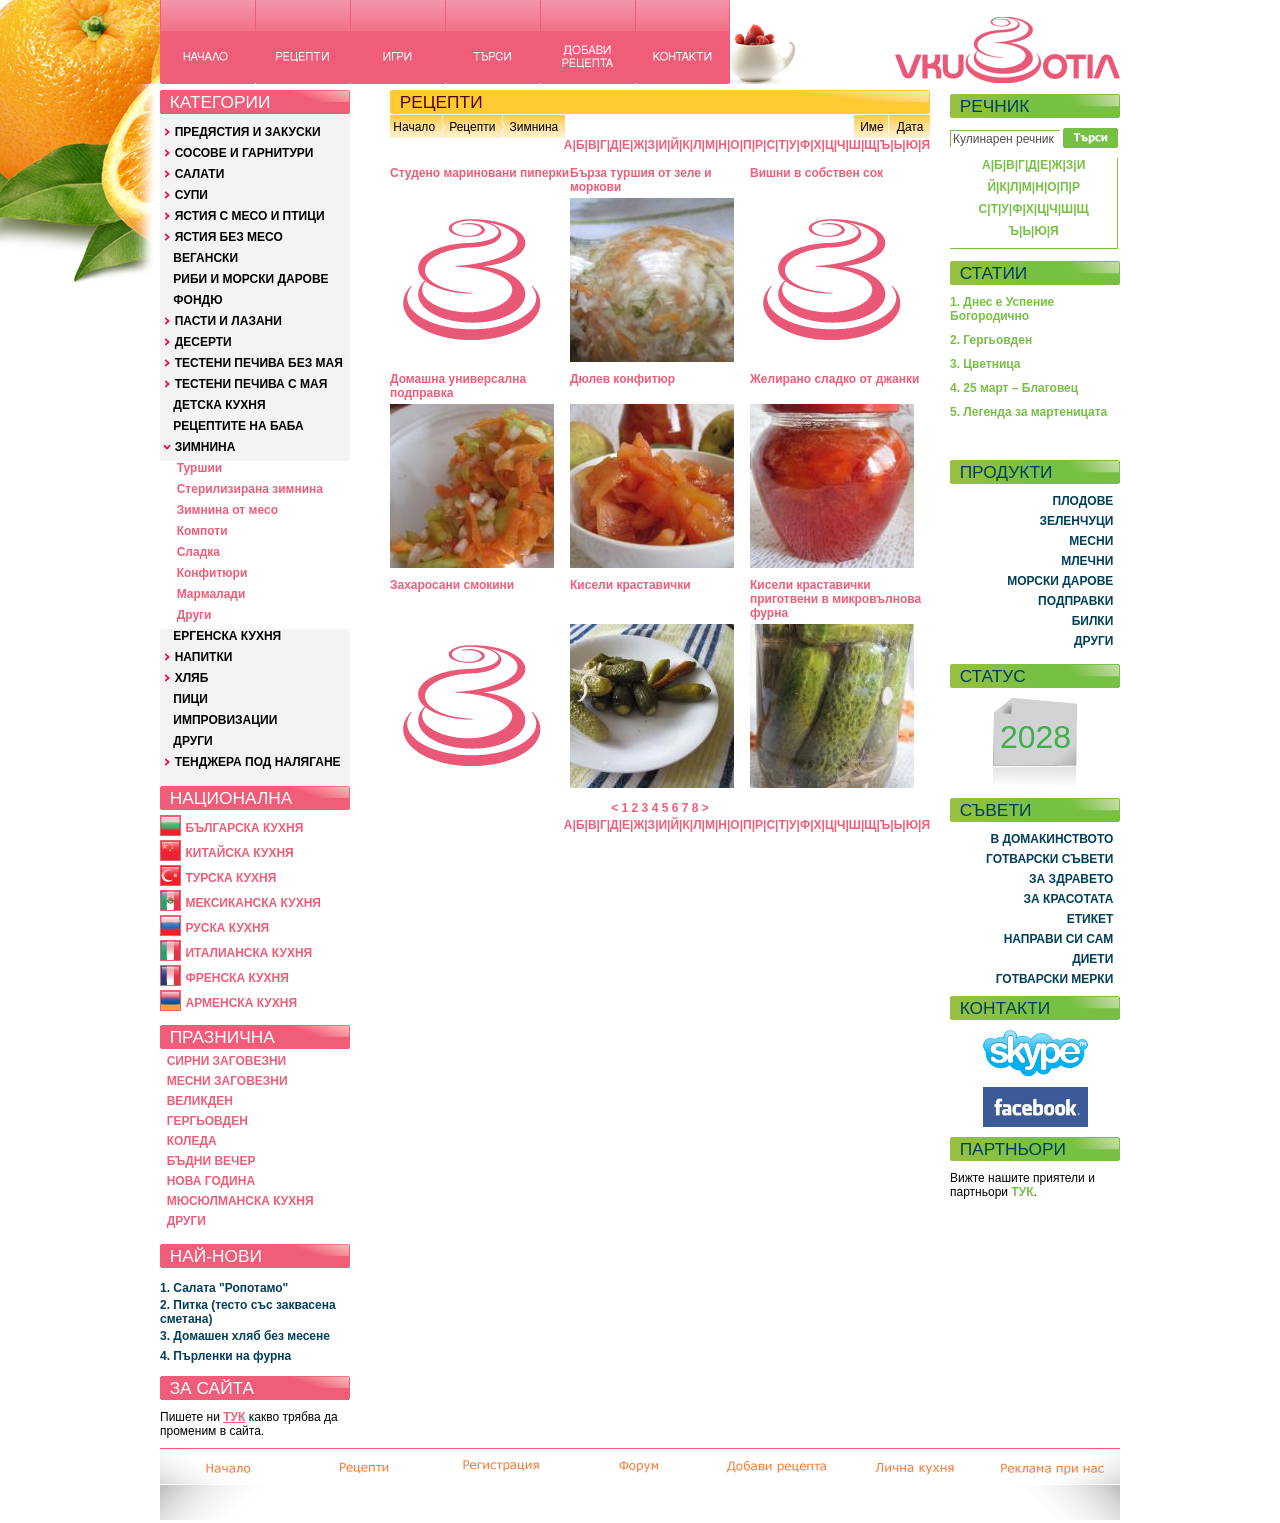 The width and height of the screenshot is (1280, 1523). Describe the element at coordinates (234, 1417) in the screenshot. I see `ТУК` at that location.